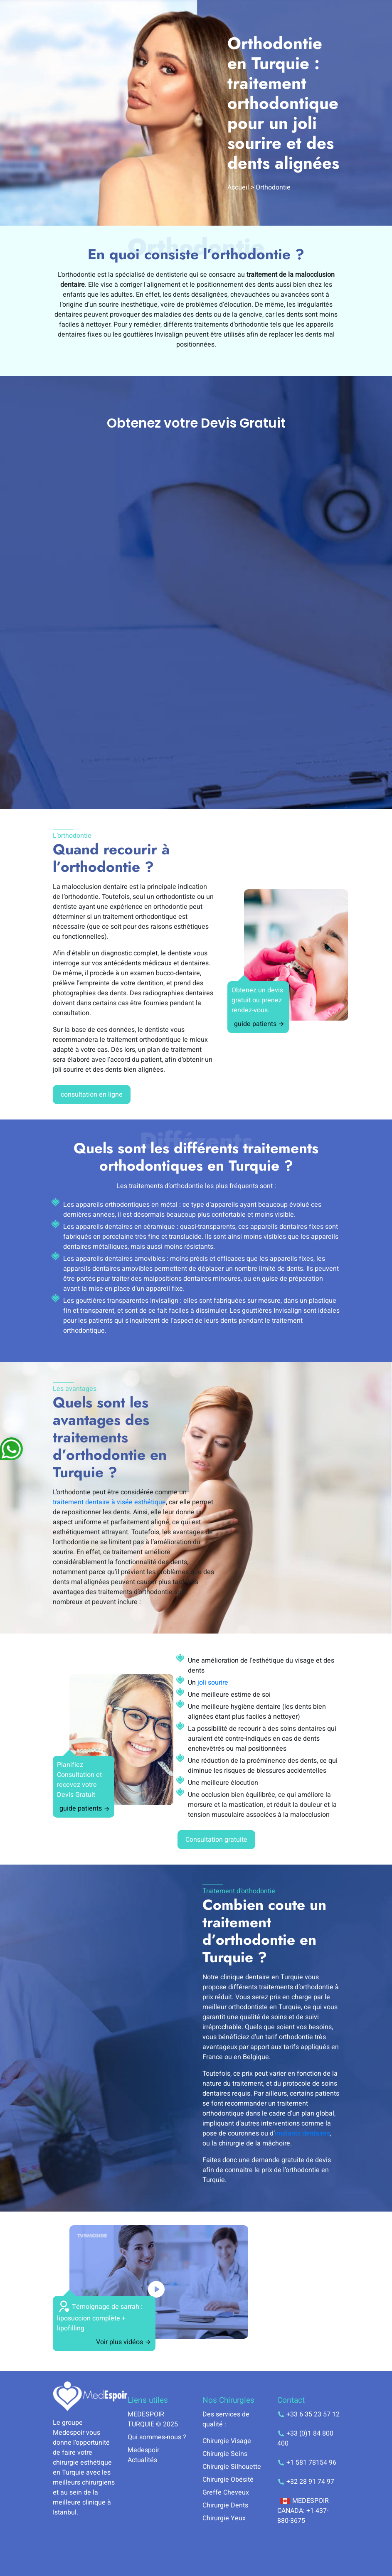 The image size is (392, 2576). Describe the element at coordinates (123, 2342) in the screenshot. I see `Voir plus vidéos` at that location.